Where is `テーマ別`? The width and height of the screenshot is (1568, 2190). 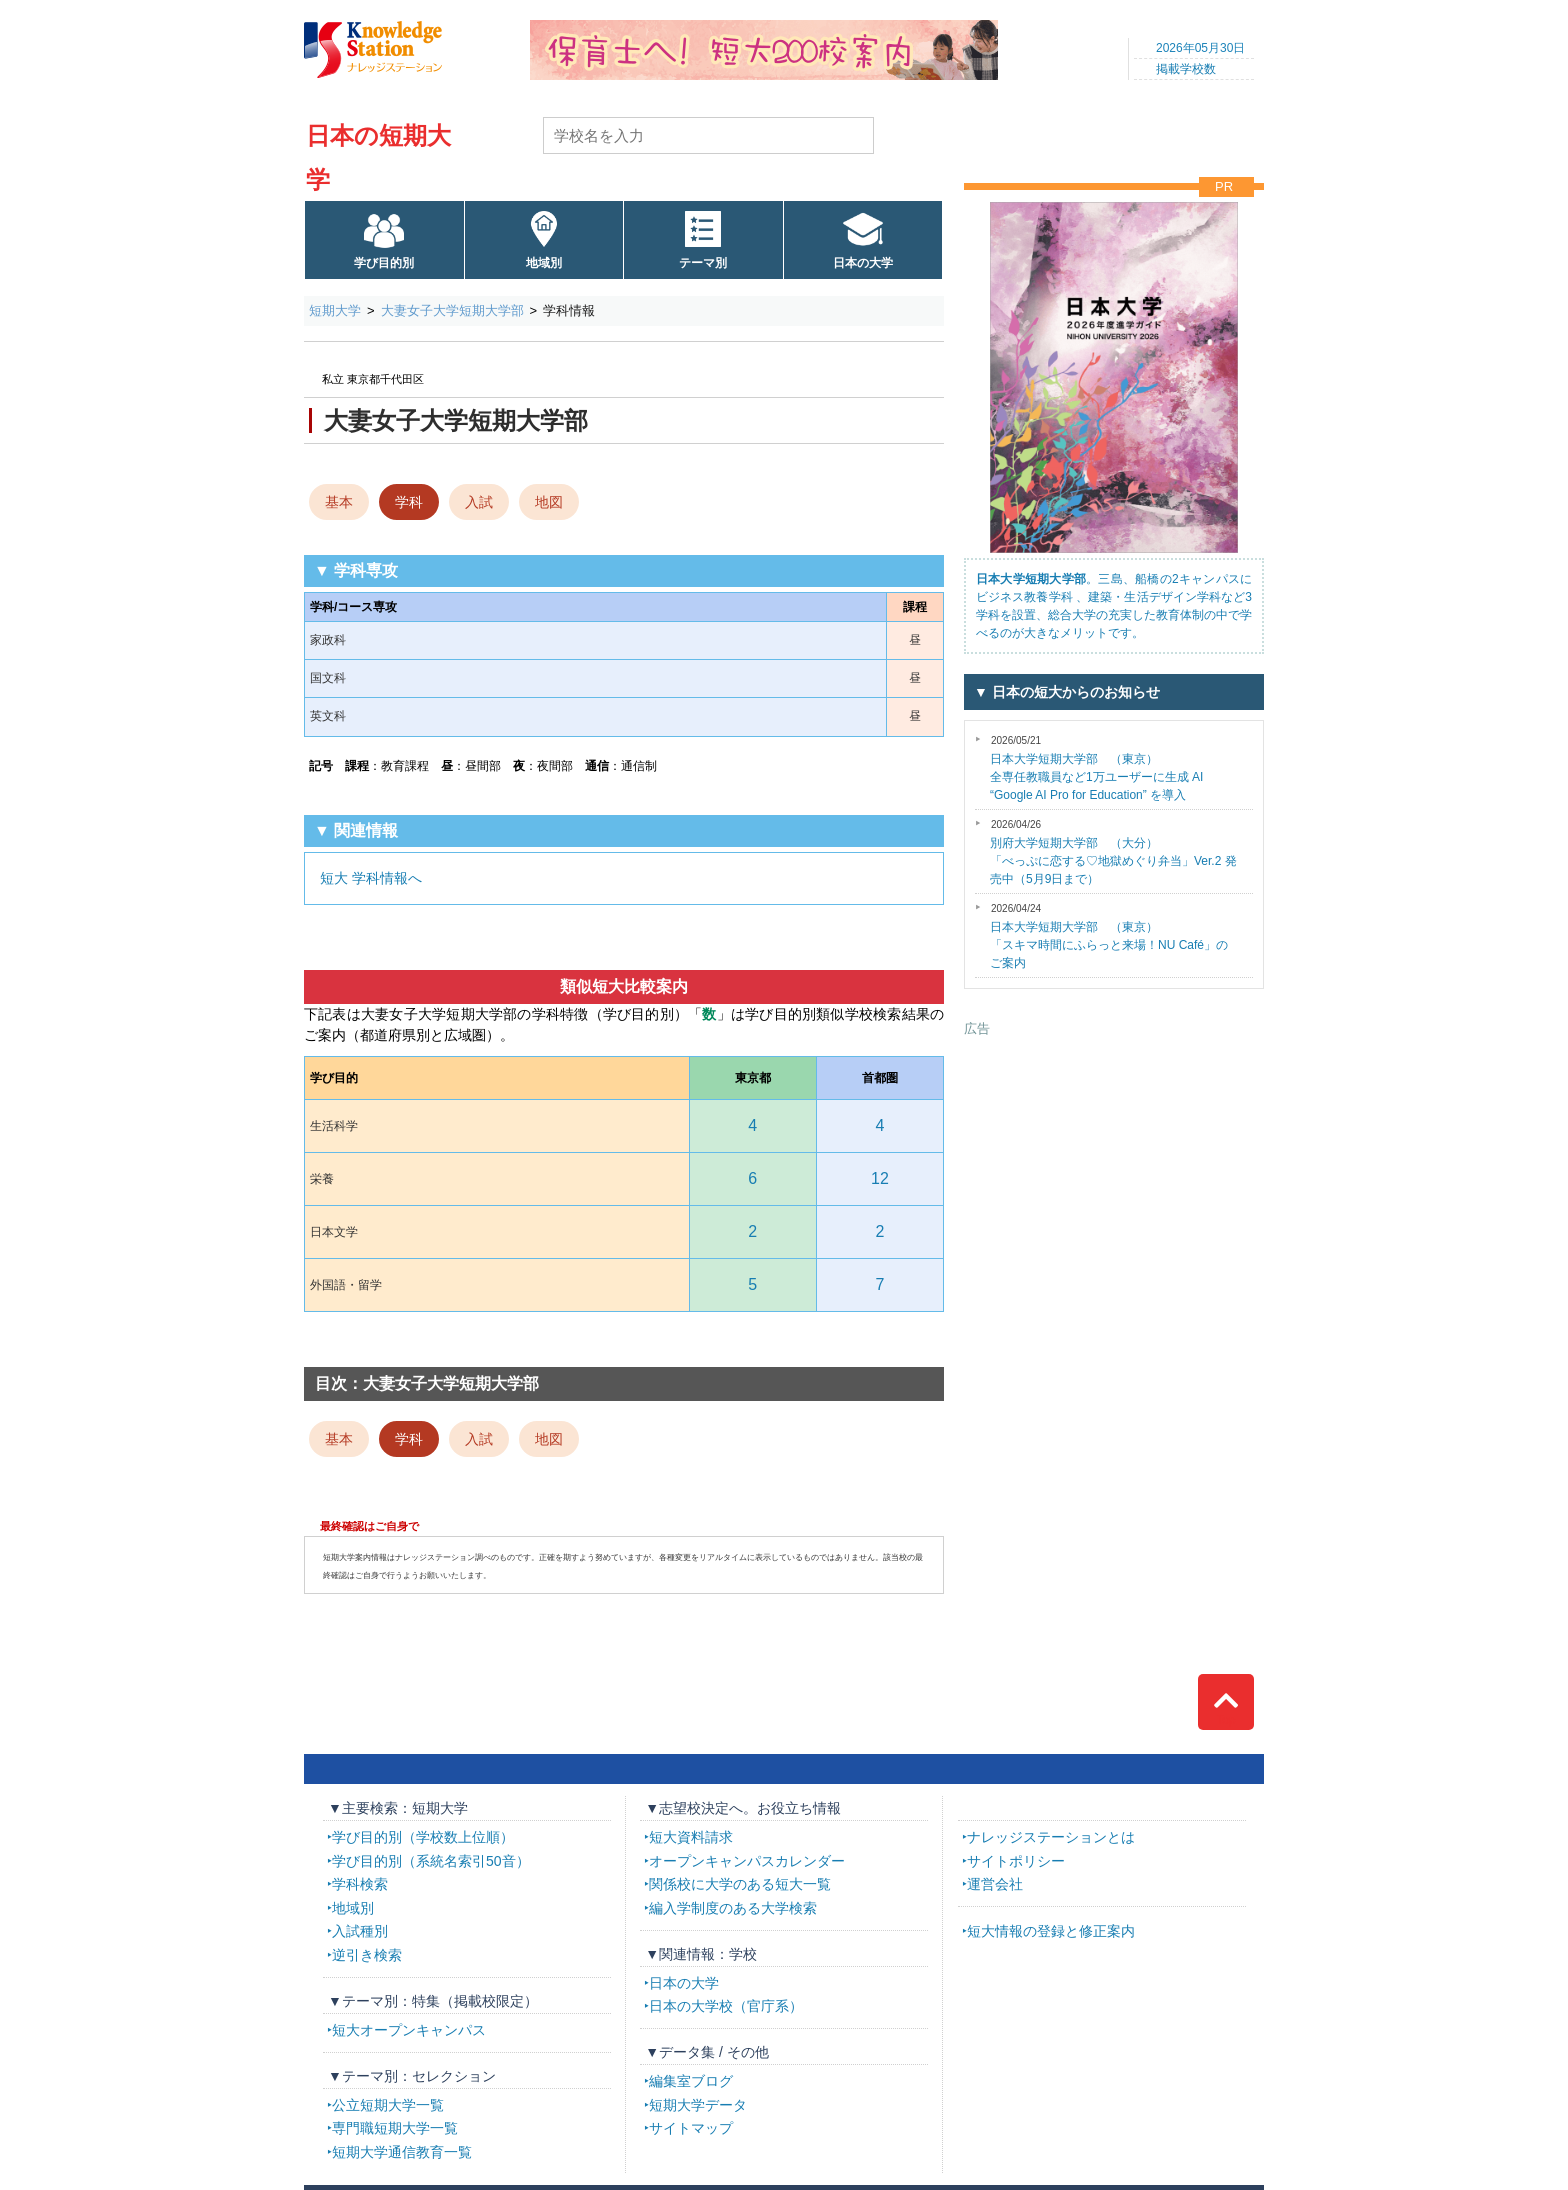 テーマ別 is located at coordinates (703, 263).